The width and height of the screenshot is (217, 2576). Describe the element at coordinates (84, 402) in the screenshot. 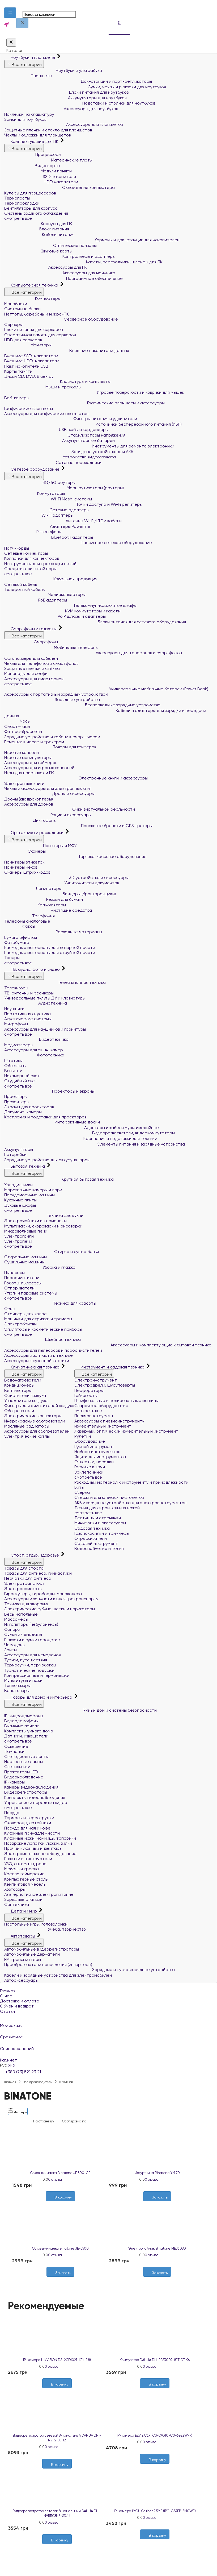

I see `Графические планшеты и аксессуары` at that location.